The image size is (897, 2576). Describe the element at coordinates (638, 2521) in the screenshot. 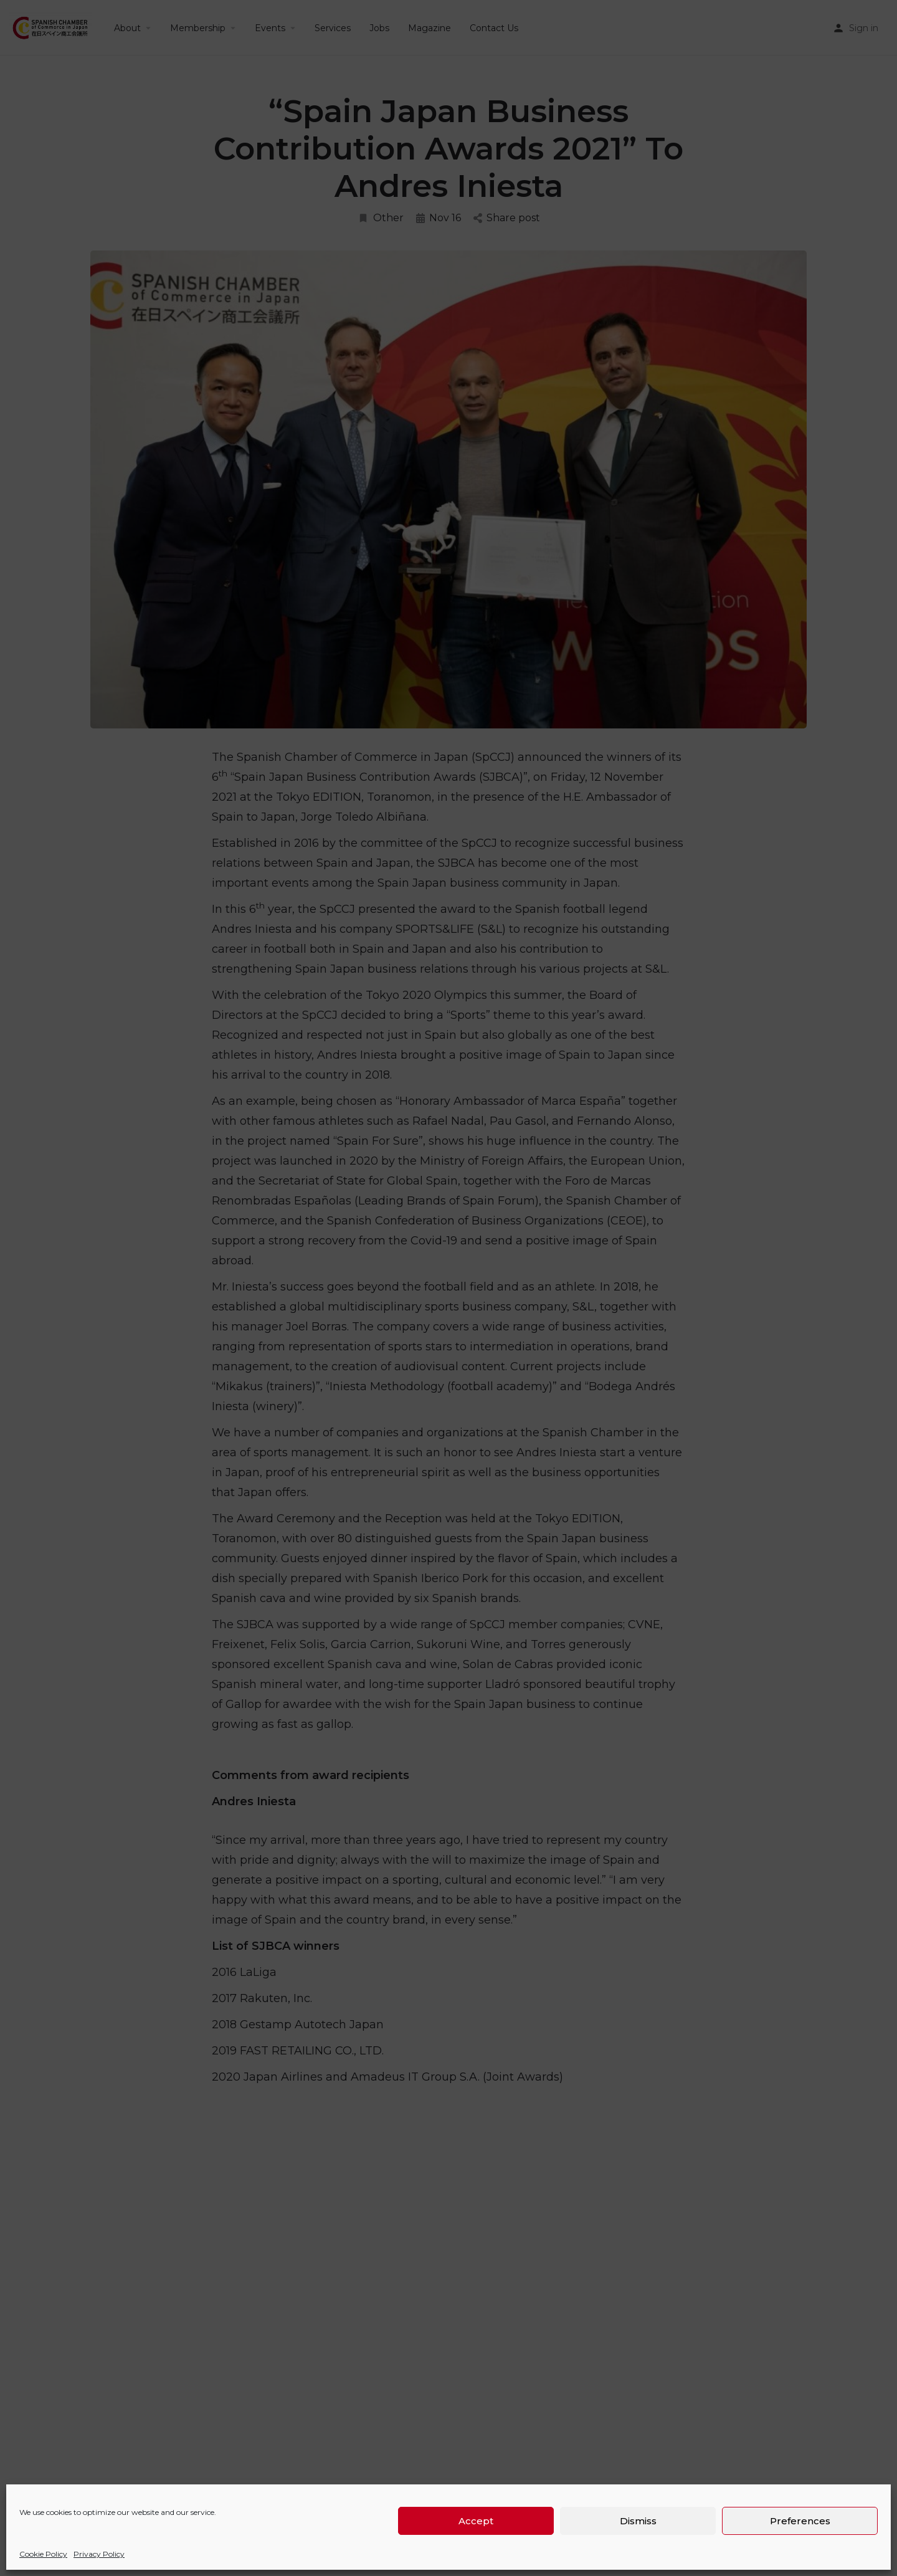

I see `Dismiss` at that location.